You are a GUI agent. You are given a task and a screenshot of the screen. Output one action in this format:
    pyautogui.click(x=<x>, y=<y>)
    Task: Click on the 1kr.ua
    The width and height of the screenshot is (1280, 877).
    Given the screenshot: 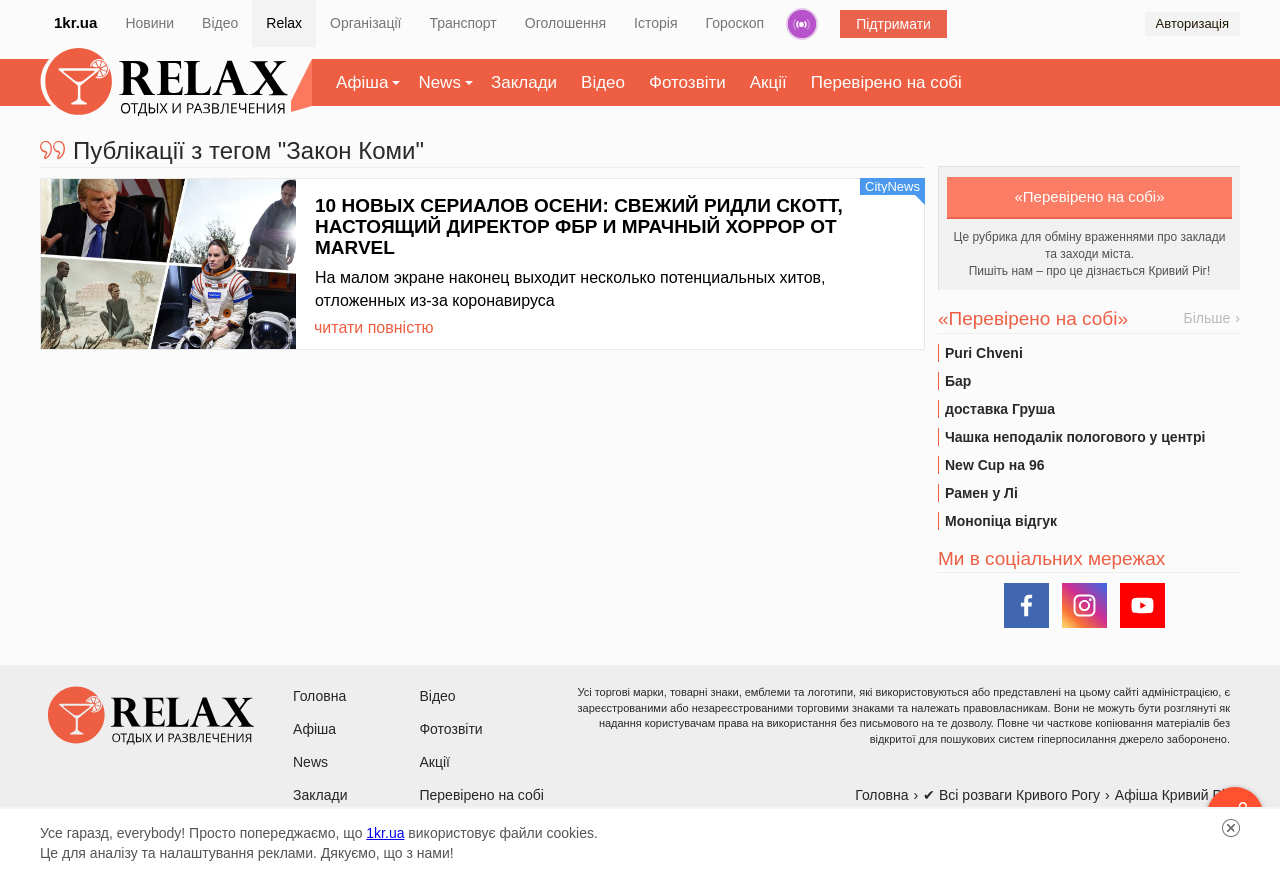 What is the action you would take?
    pyautogui.click(x=75, y=22)
    